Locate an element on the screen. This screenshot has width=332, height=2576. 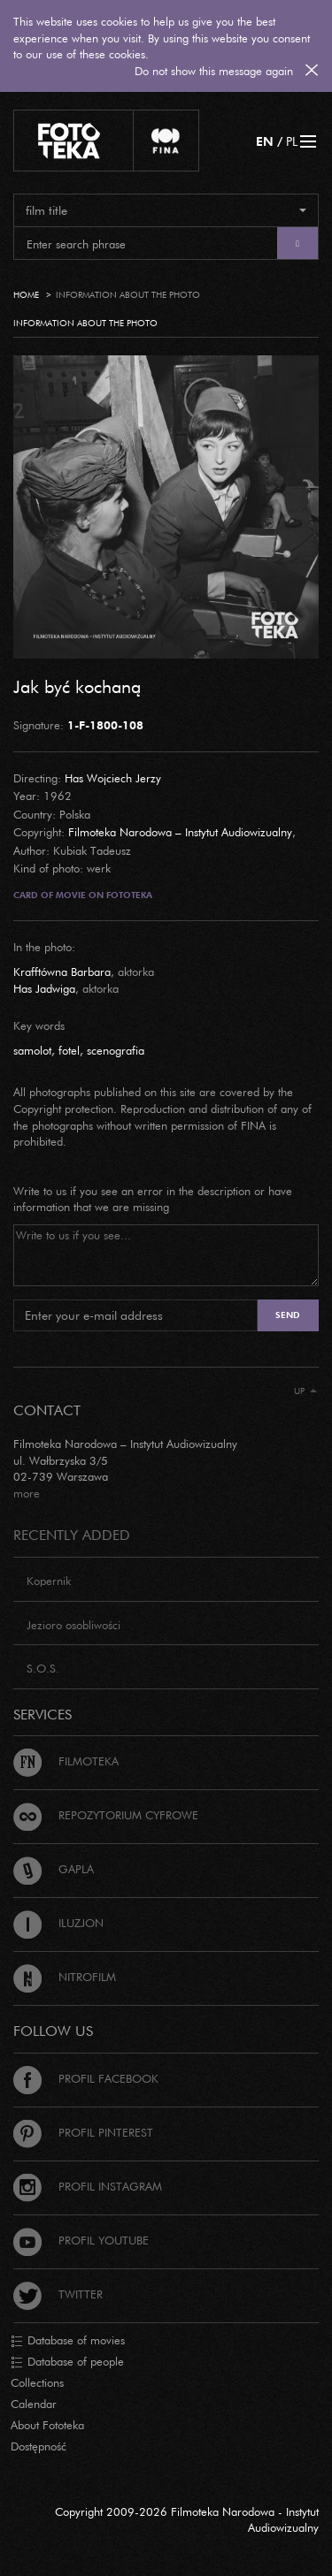
Repozytorium cyfrowe is located at coordinates (105, 1815).